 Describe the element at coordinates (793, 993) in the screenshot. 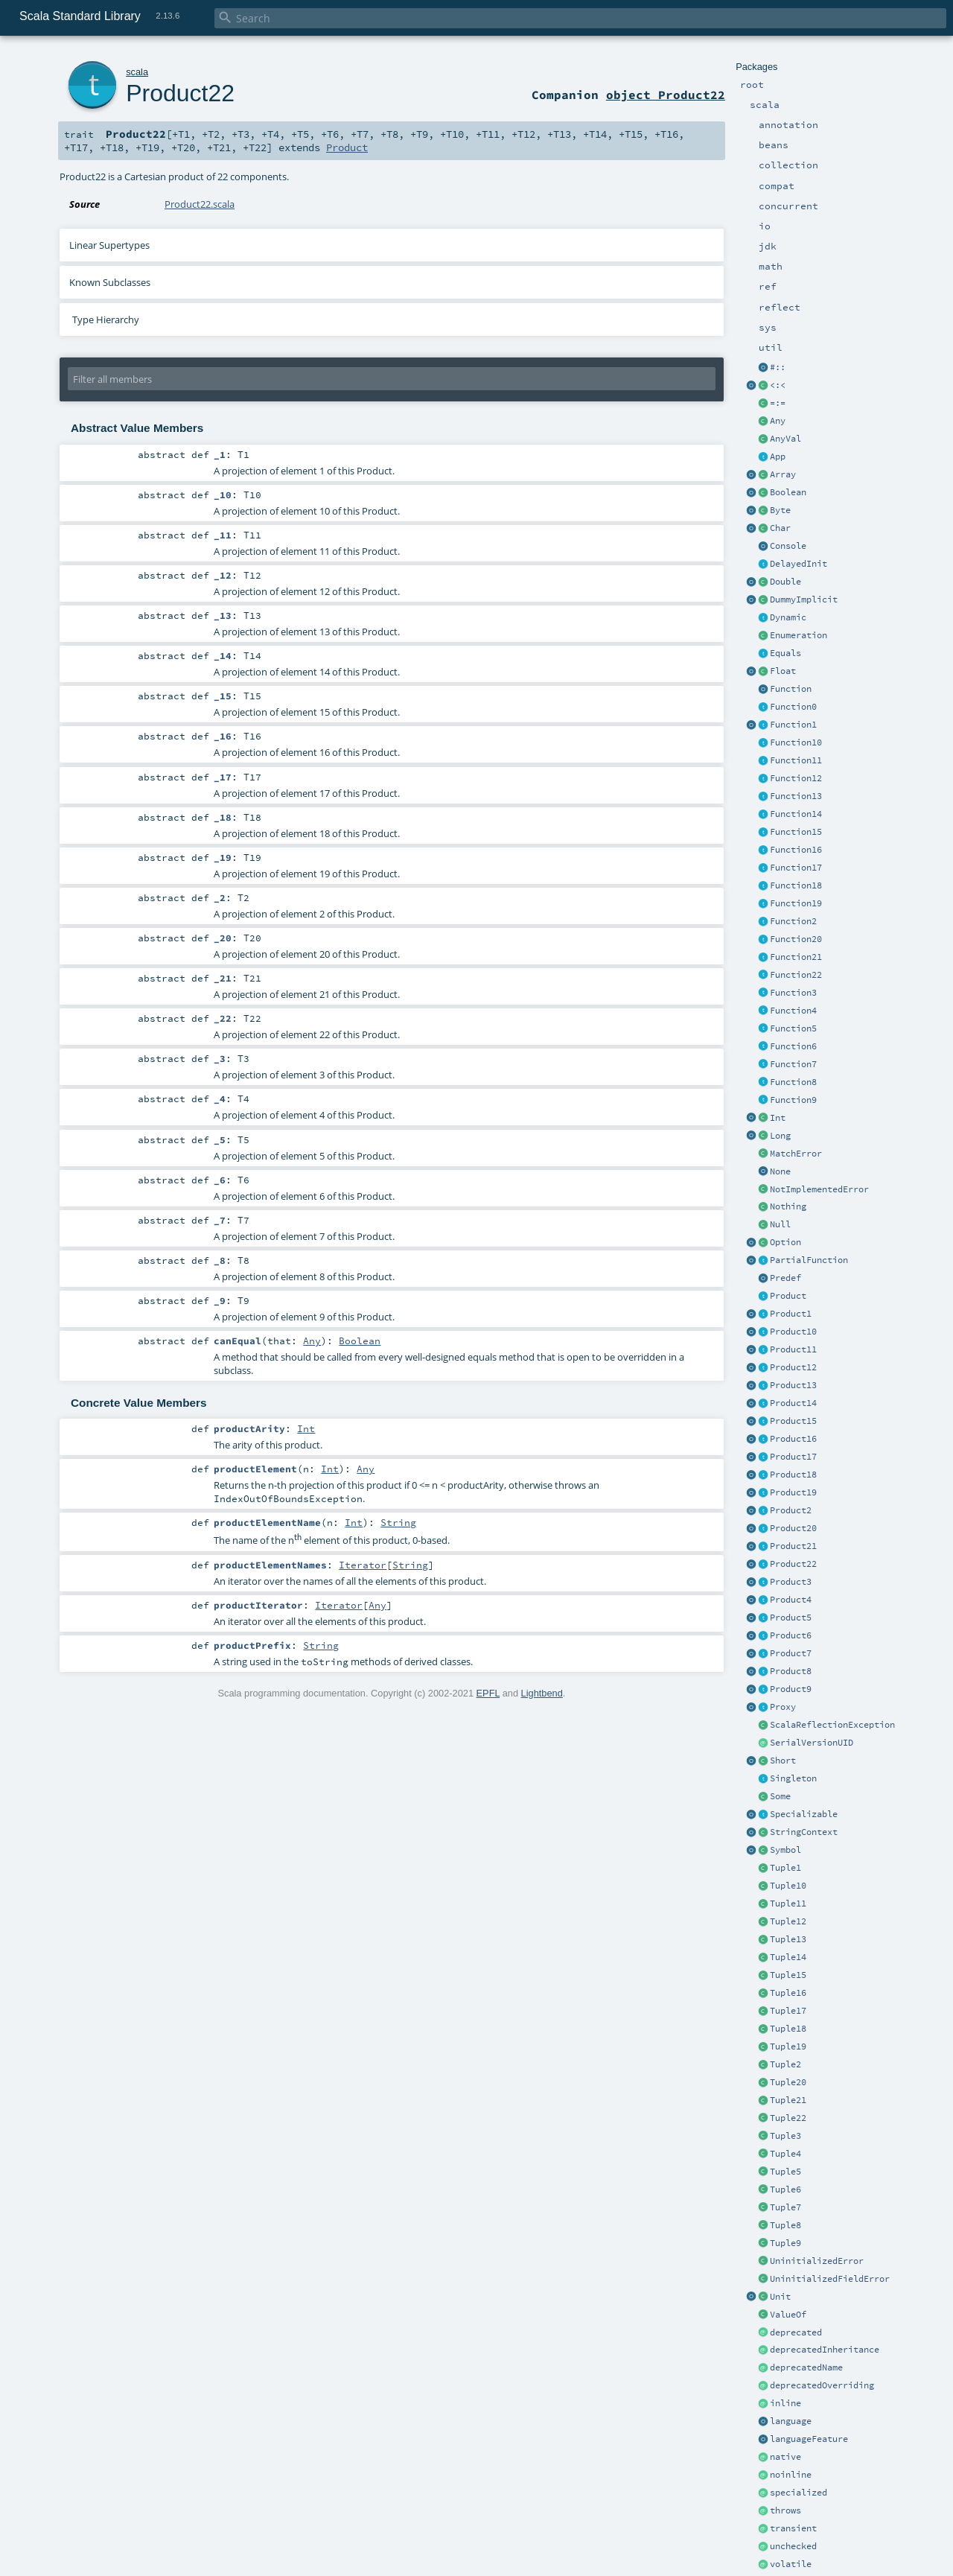

I see `Function3` at that location.